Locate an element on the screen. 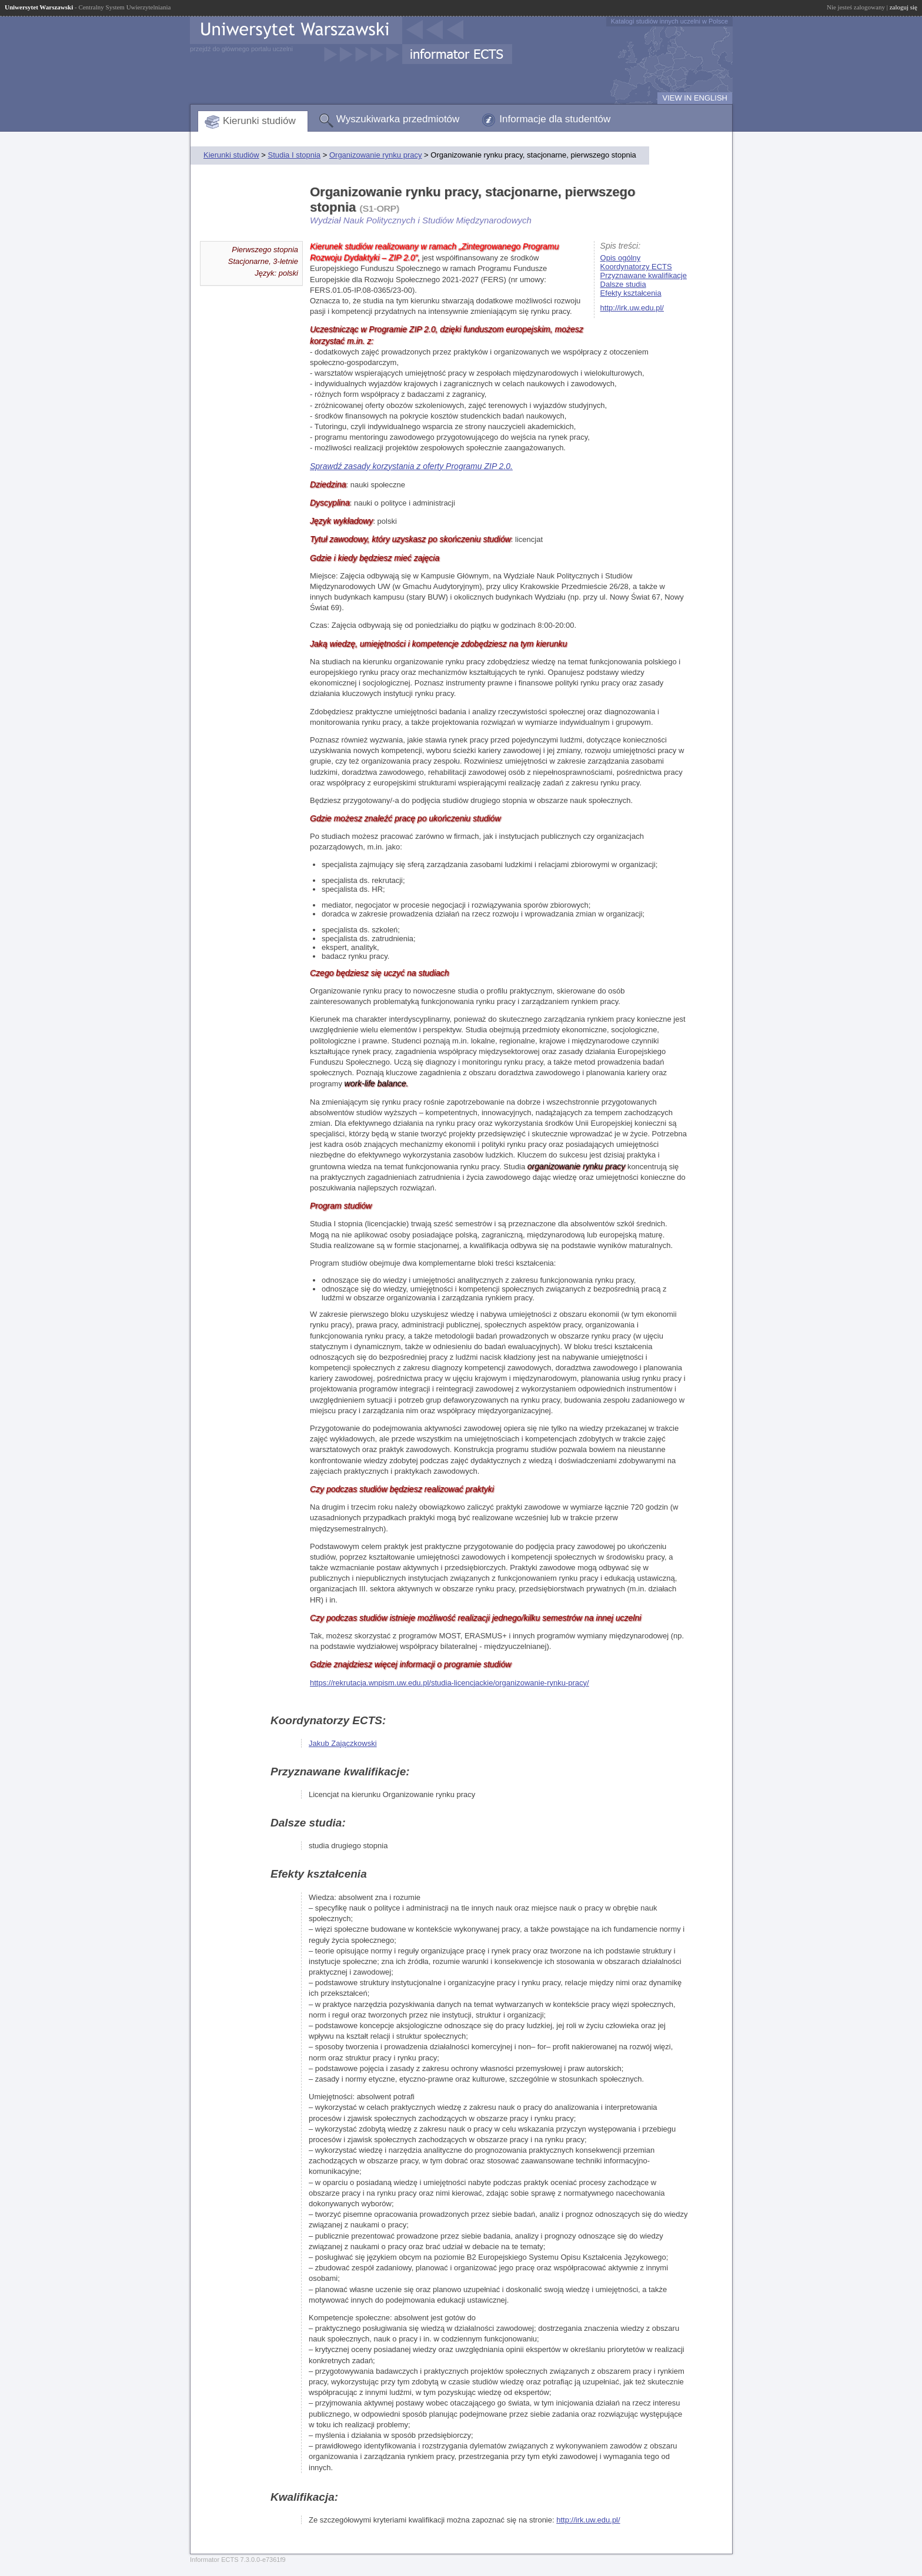 The image size is (922, 2576). Studia I stopnia is located at coordinates (294, 154).